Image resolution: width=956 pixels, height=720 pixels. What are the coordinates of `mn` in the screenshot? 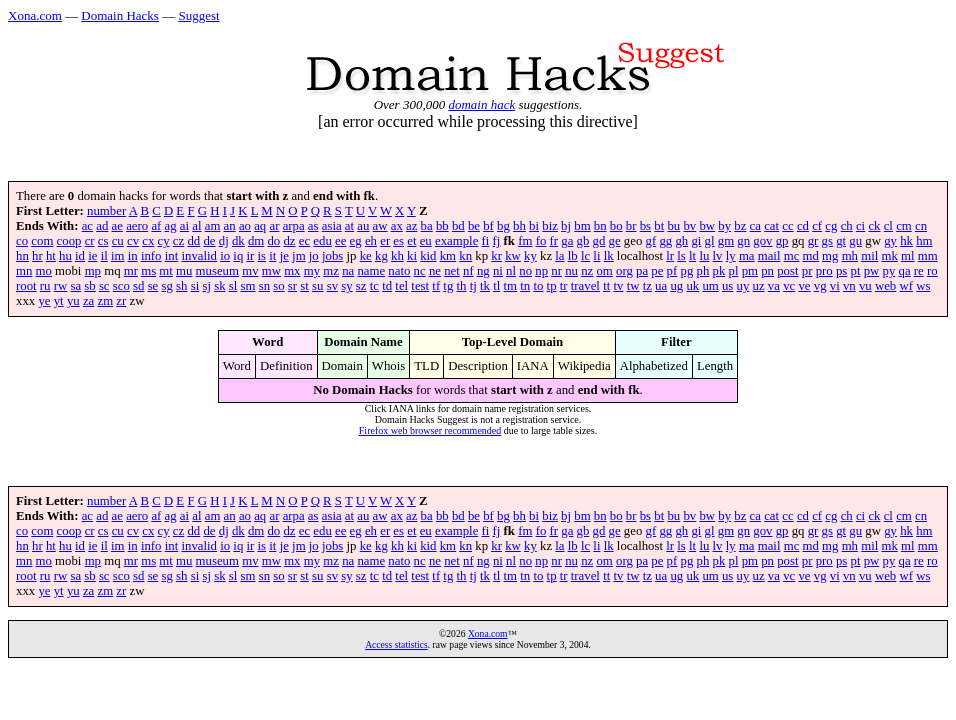 It's located at (24, 271).